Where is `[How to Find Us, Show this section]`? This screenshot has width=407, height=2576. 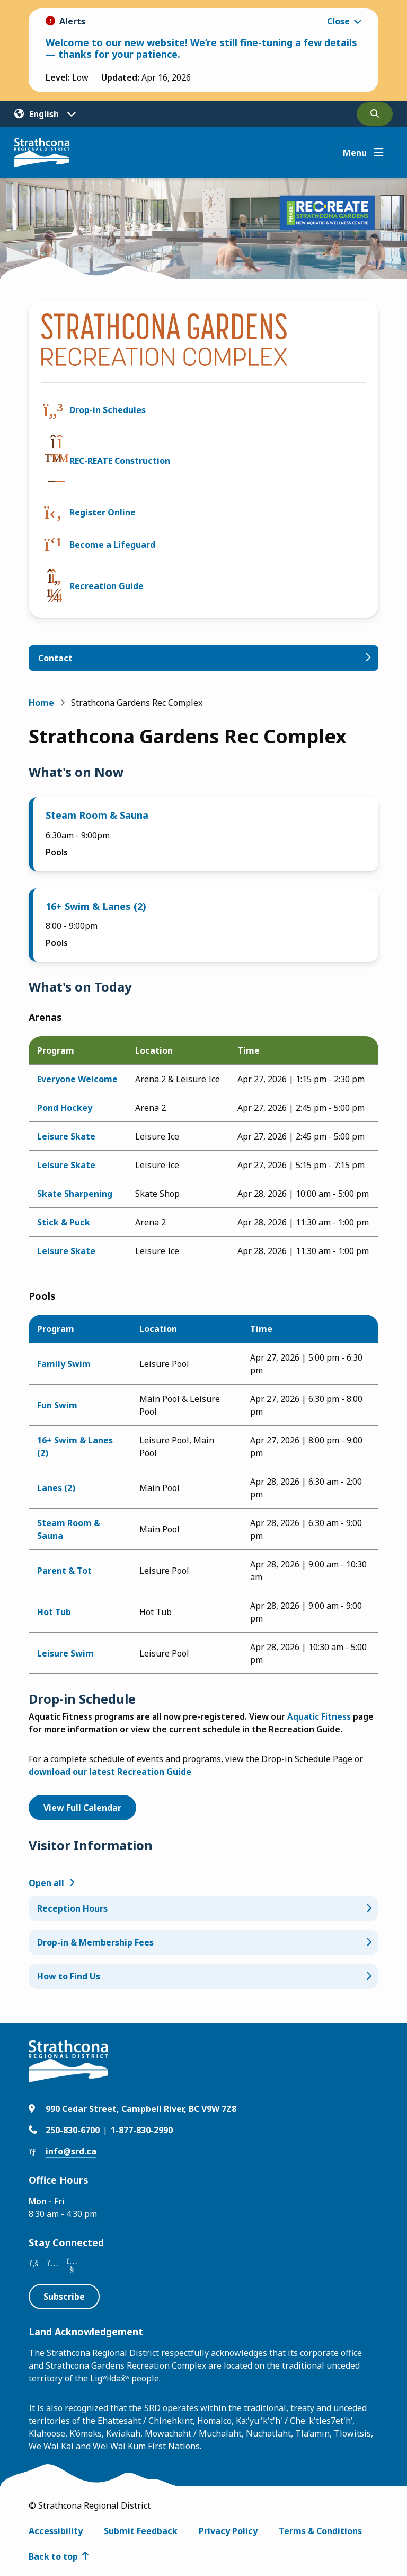 [How to Find Us, Show this section] is located at coordinates (204, 1976).